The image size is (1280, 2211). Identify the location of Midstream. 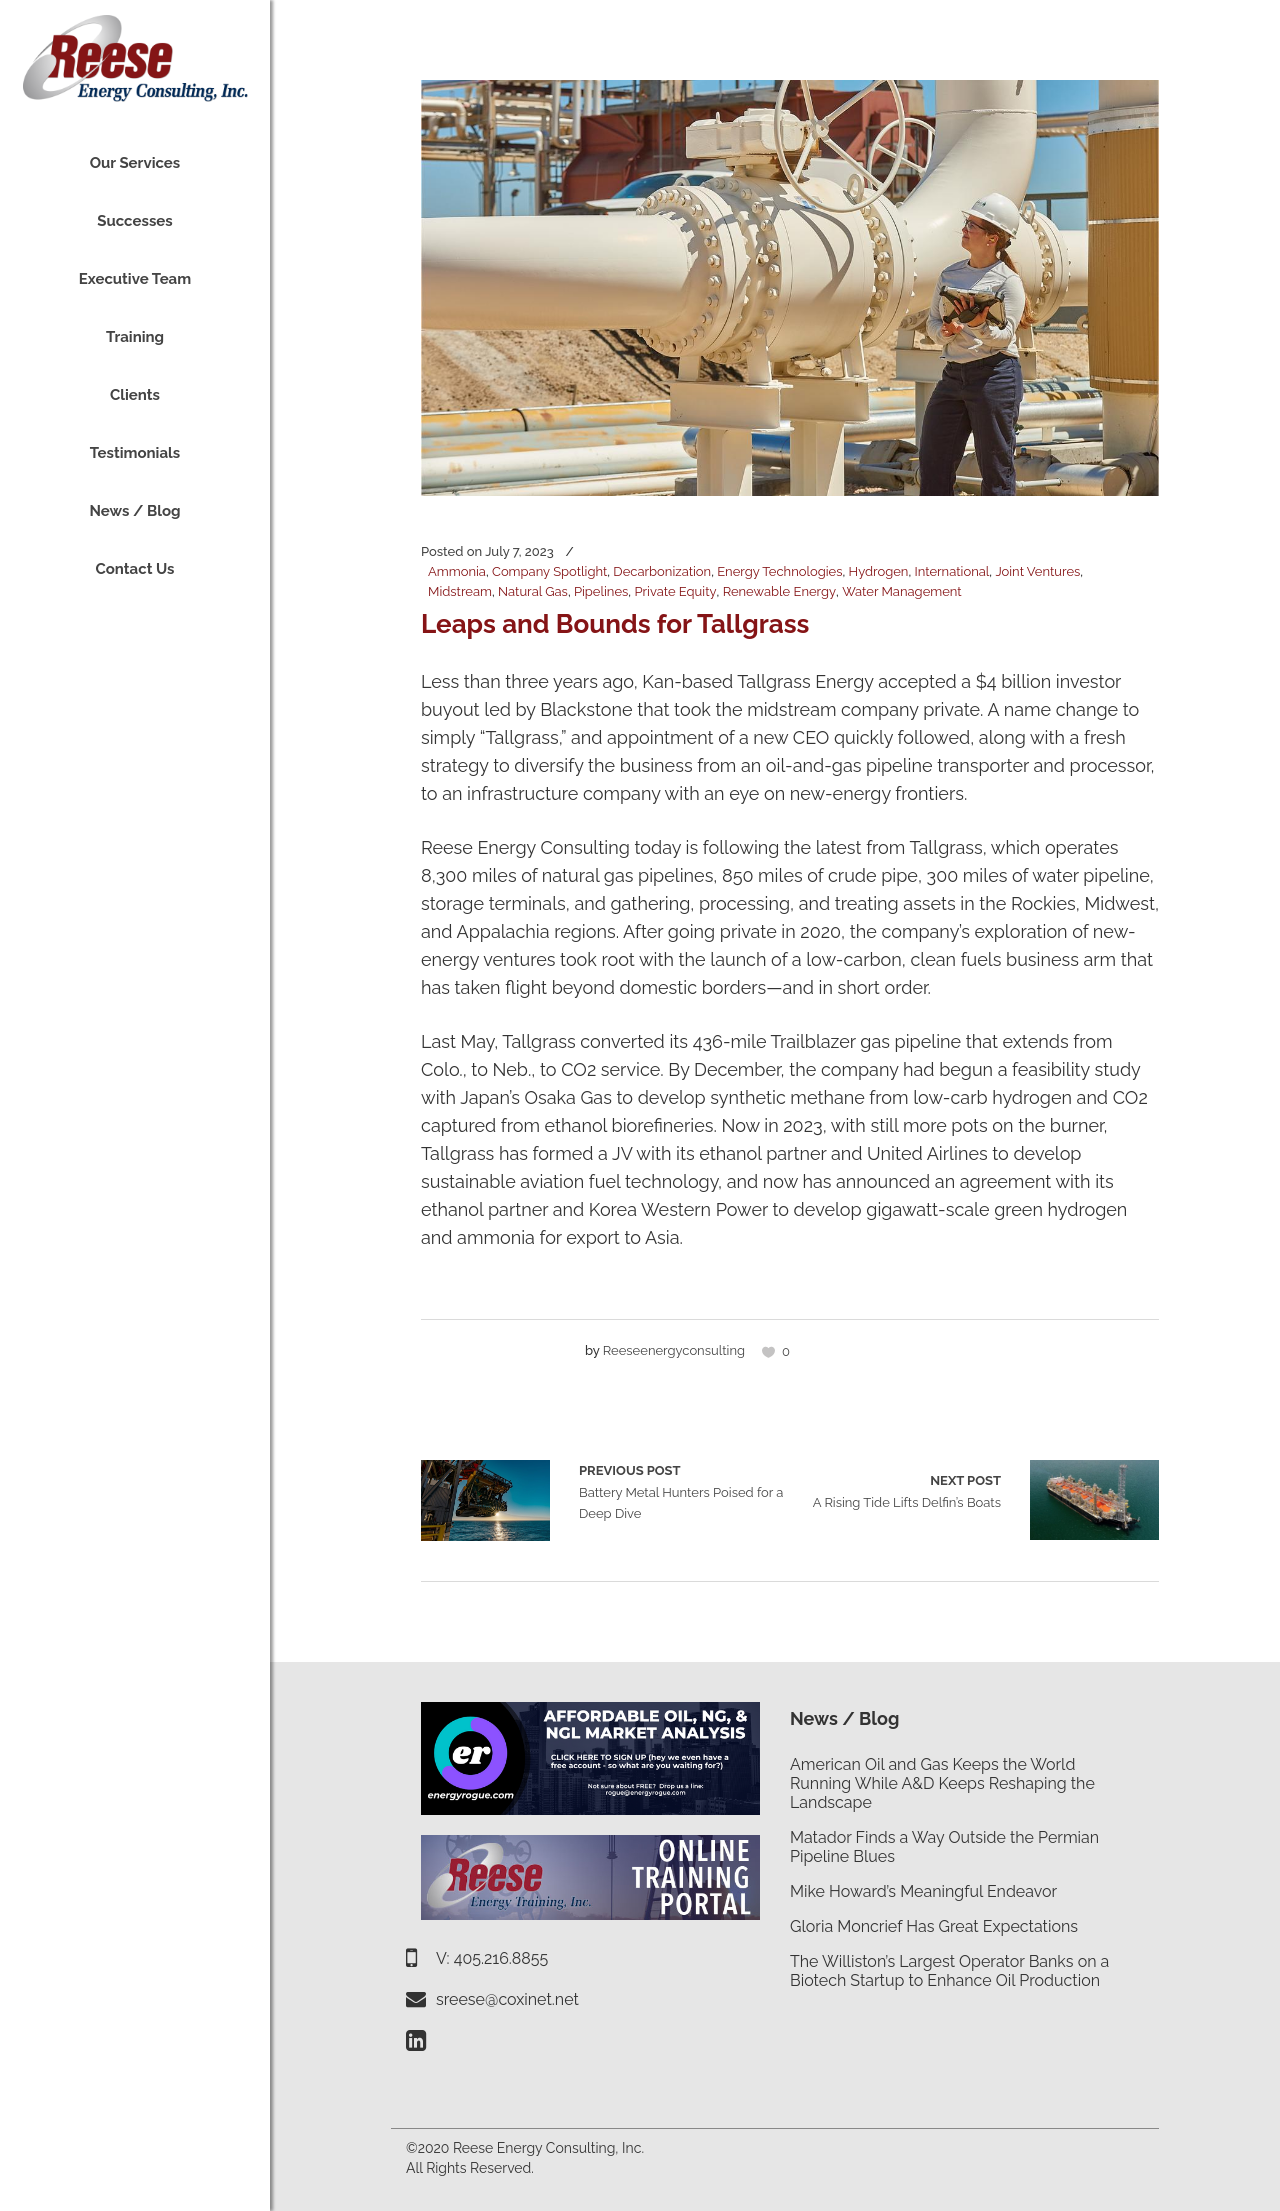
(460, 591).